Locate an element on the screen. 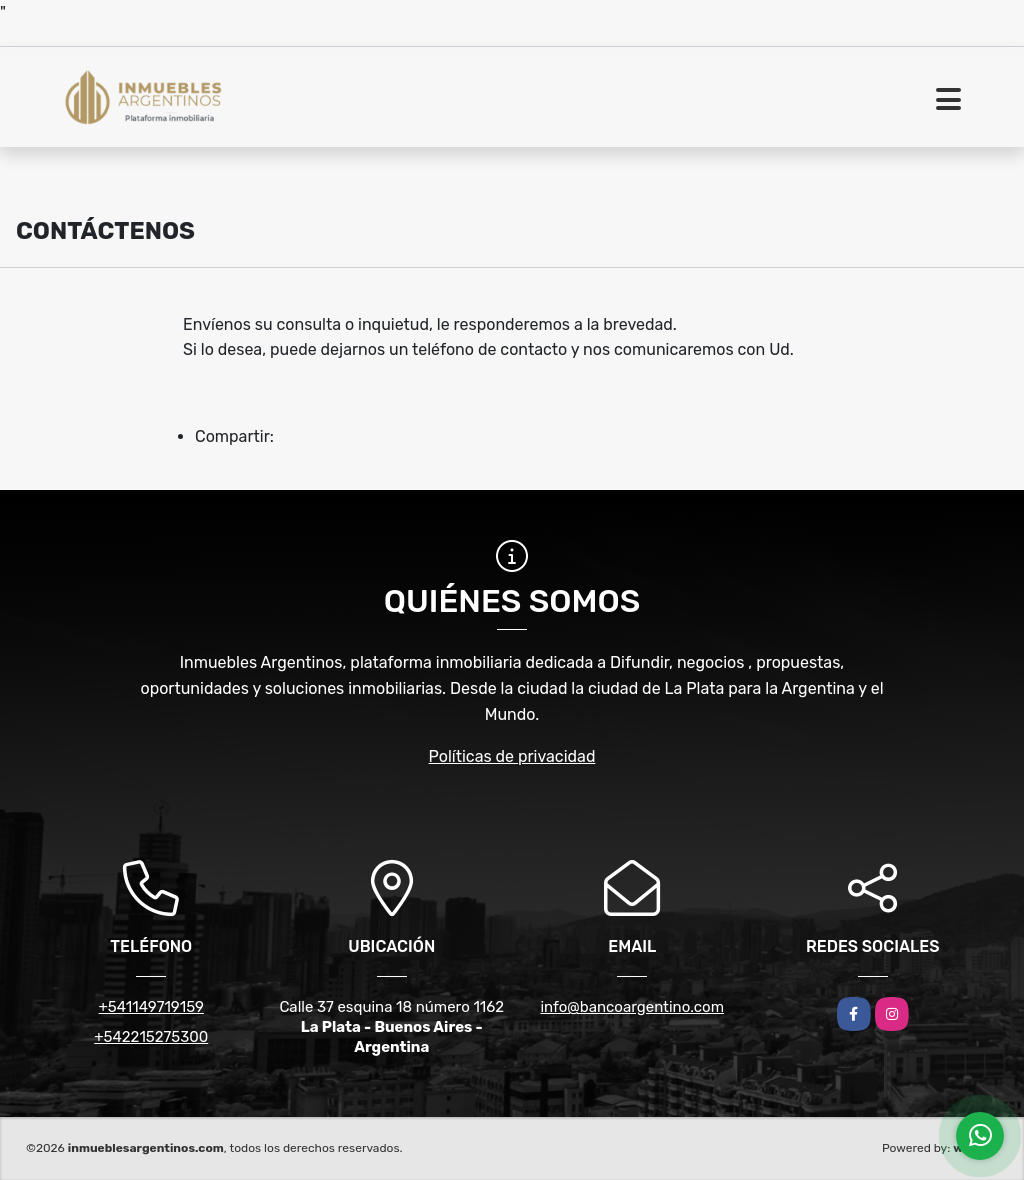 The height and width of the screenshot is (1180, 1024). Políticas de privacidad is located at coordinates (512, 756).